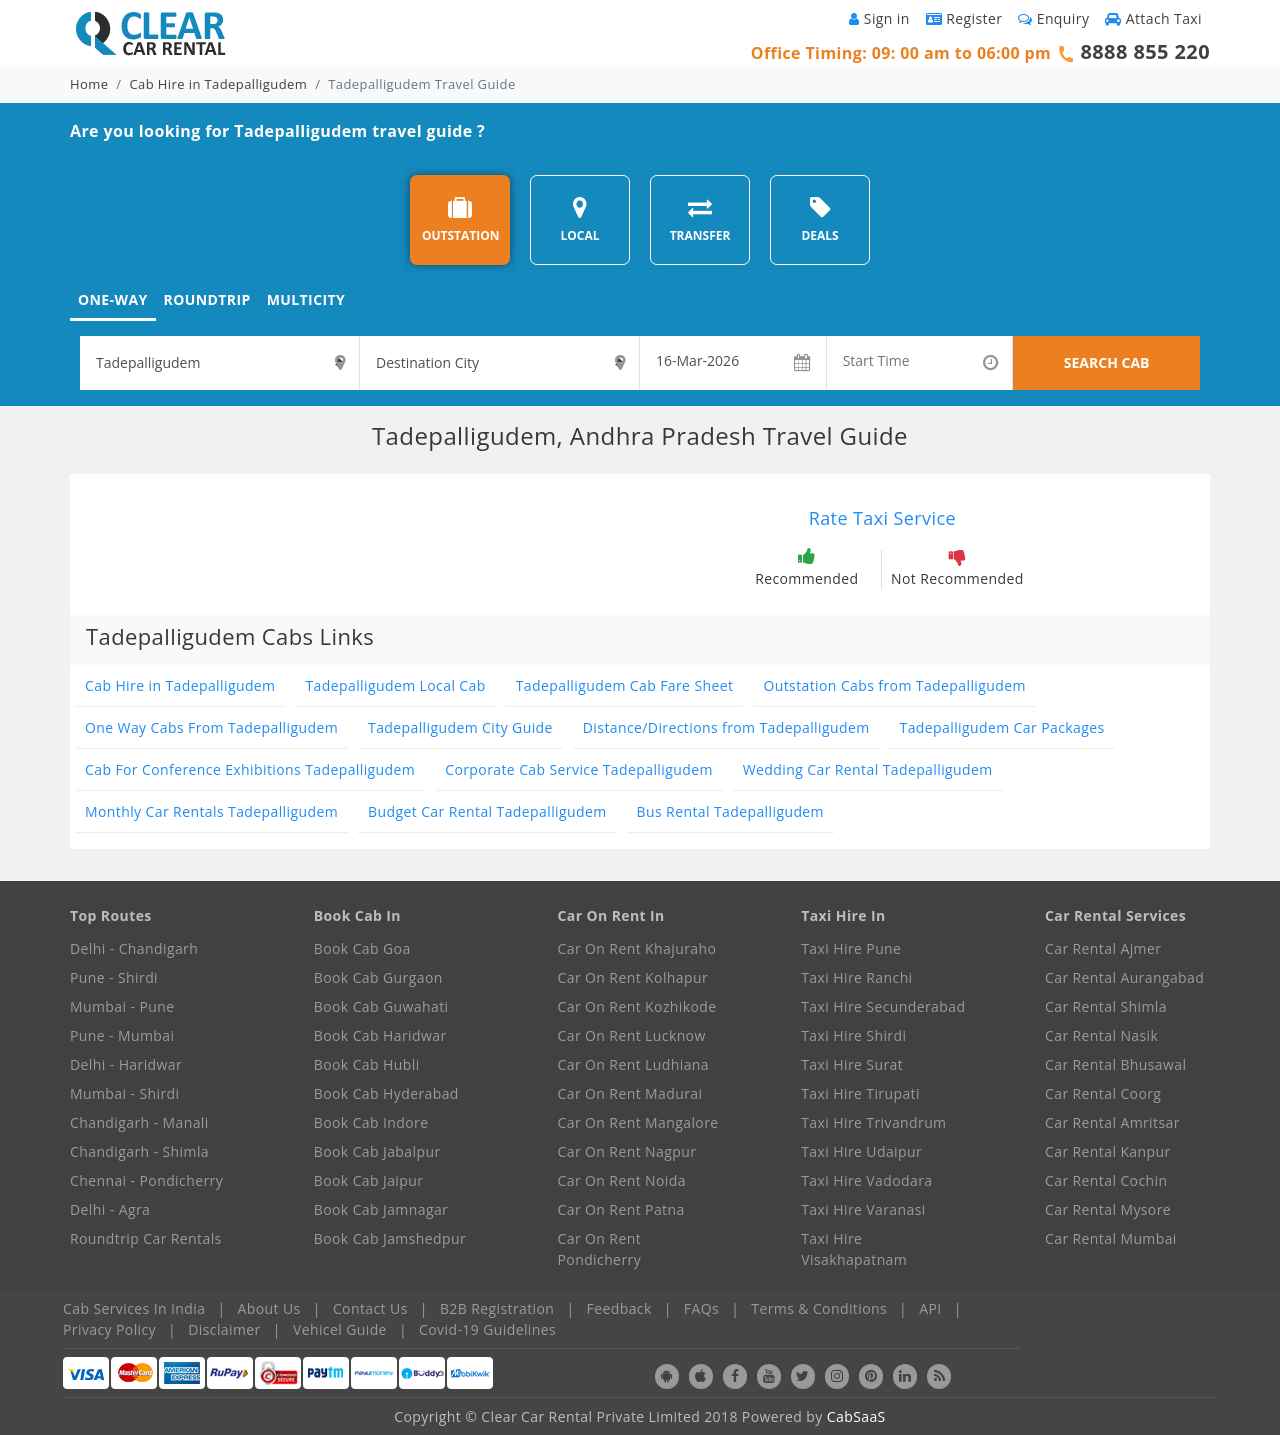 Image resolution: width=1280 pixels, height=1435 pixels. Describe the element at coordinates (381, 1006) in the screenshot. I see `Book Cab Guwahati` at that location.